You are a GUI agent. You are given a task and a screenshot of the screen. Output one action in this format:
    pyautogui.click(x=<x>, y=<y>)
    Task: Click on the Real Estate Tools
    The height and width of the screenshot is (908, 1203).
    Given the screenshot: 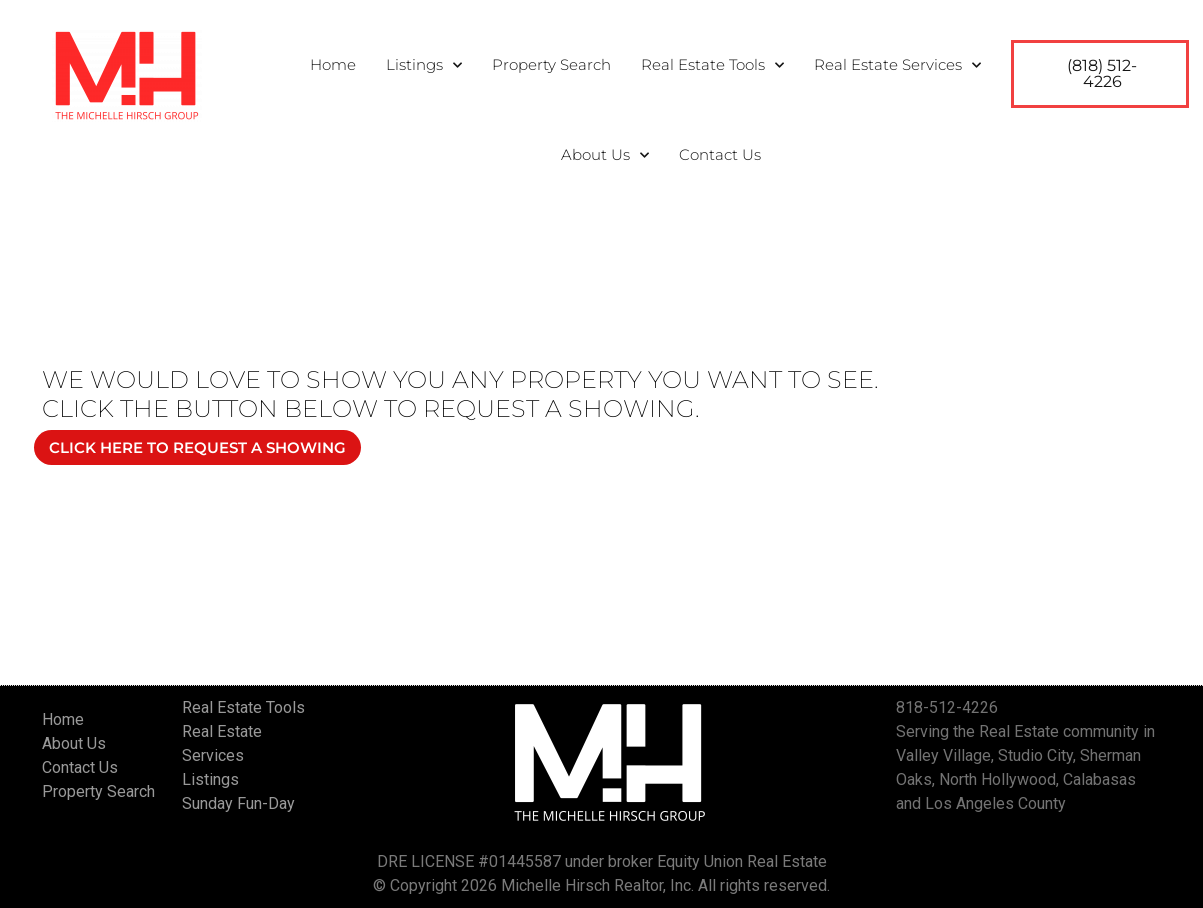 What is the action you would take?
    pyautogui.click(x=712, y=65)
    